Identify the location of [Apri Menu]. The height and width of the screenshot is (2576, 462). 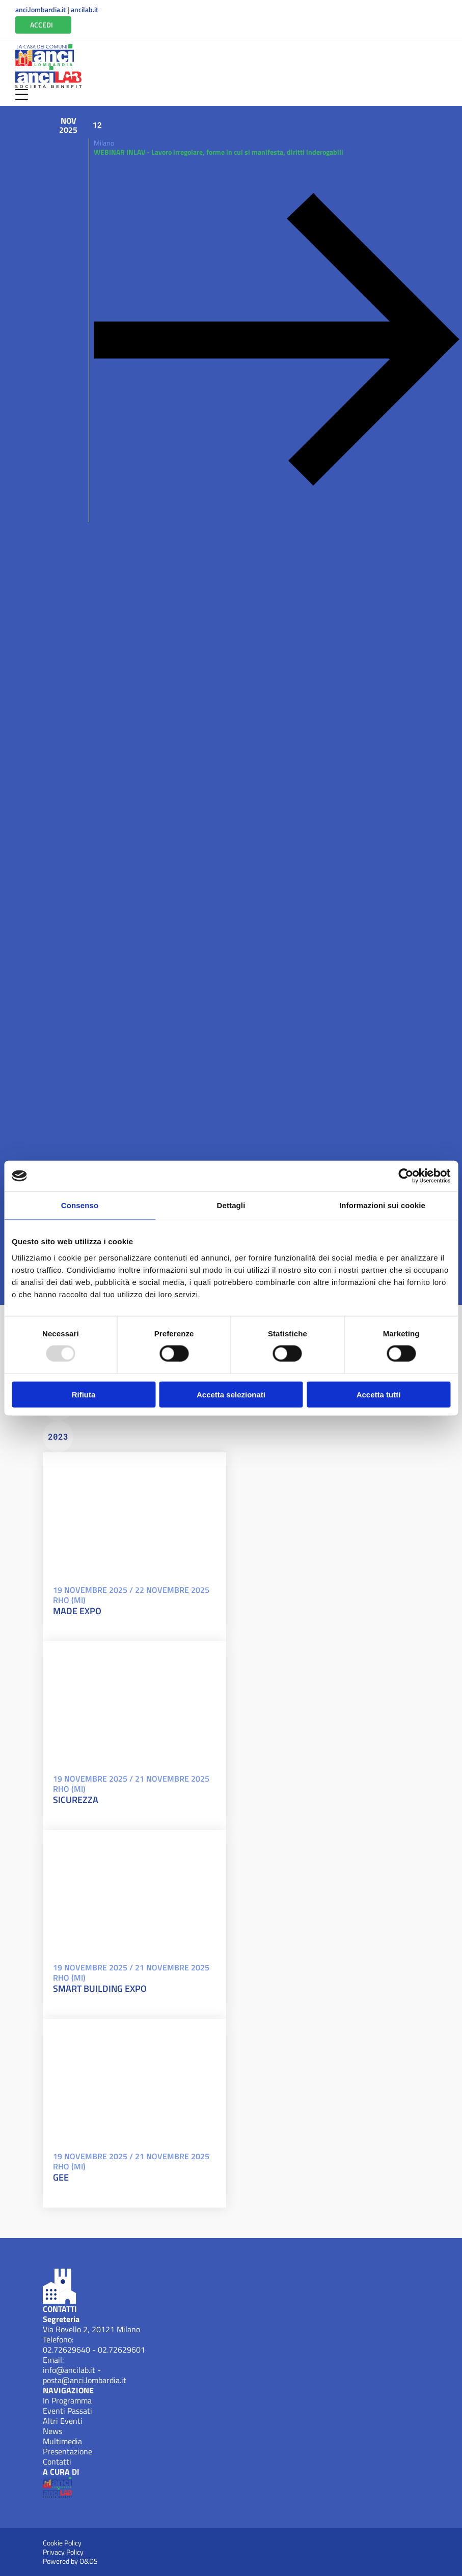
(21, 94).